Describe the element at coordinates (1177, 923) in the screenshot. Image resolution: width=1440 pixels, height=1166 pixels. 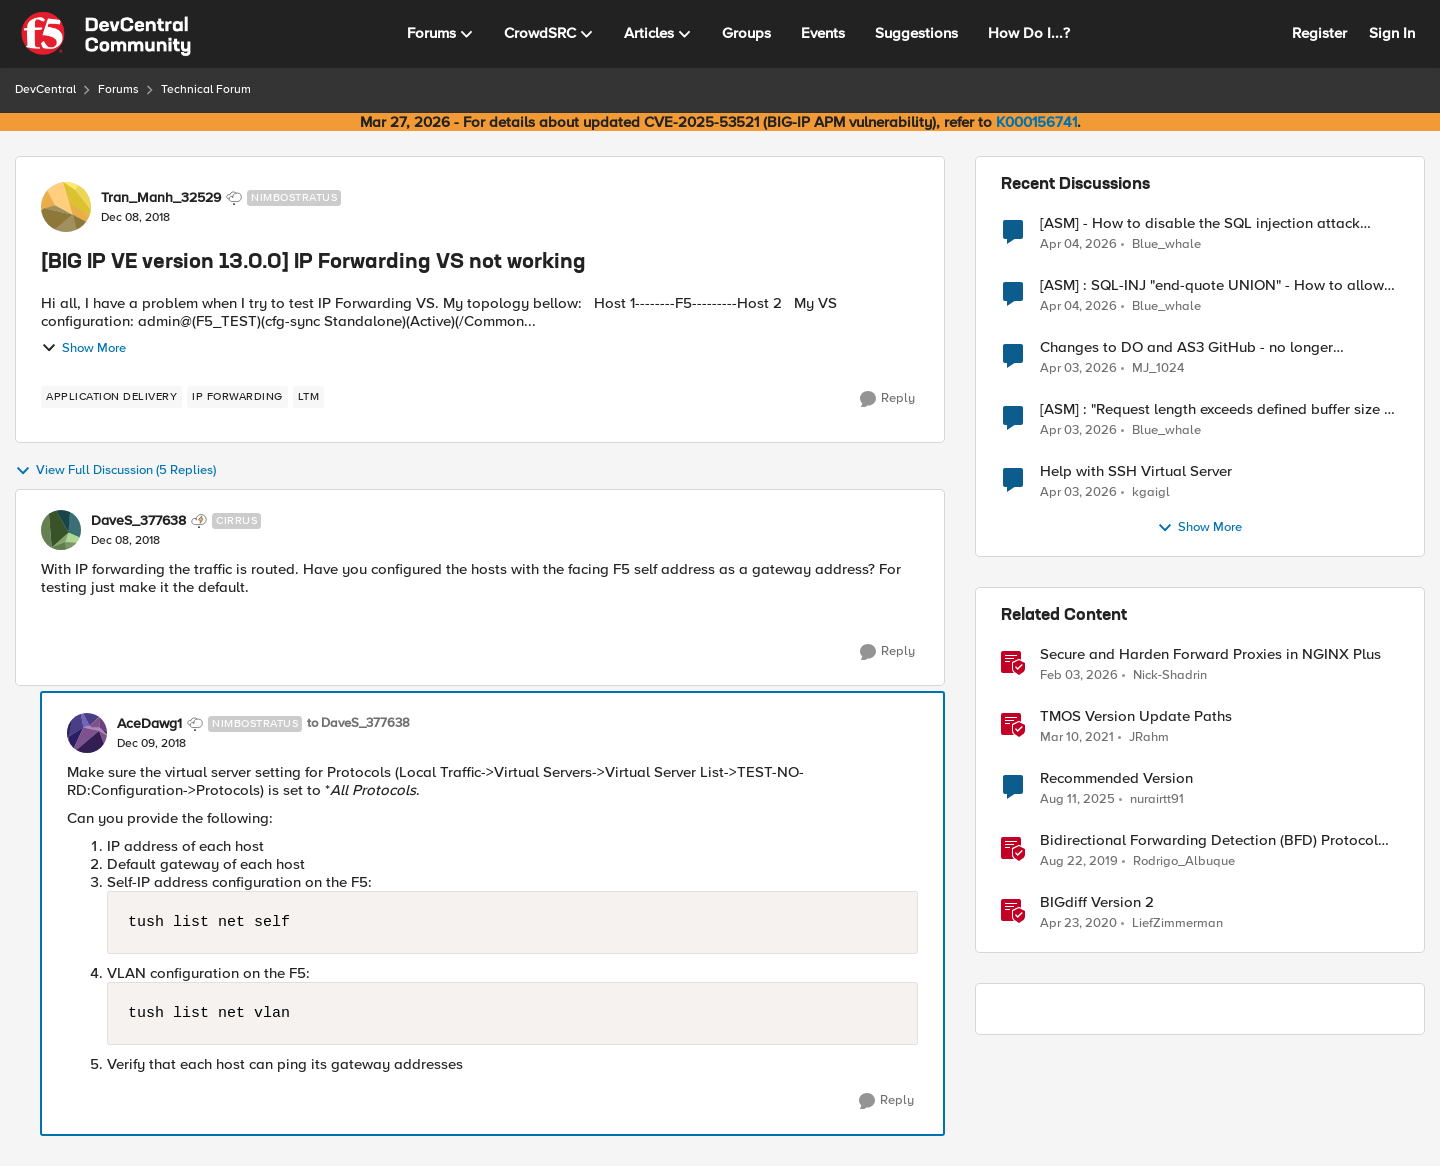
I see `LiefZimmerman [View Profile: LiefZimmerman, Rank: Admin]` at that location.